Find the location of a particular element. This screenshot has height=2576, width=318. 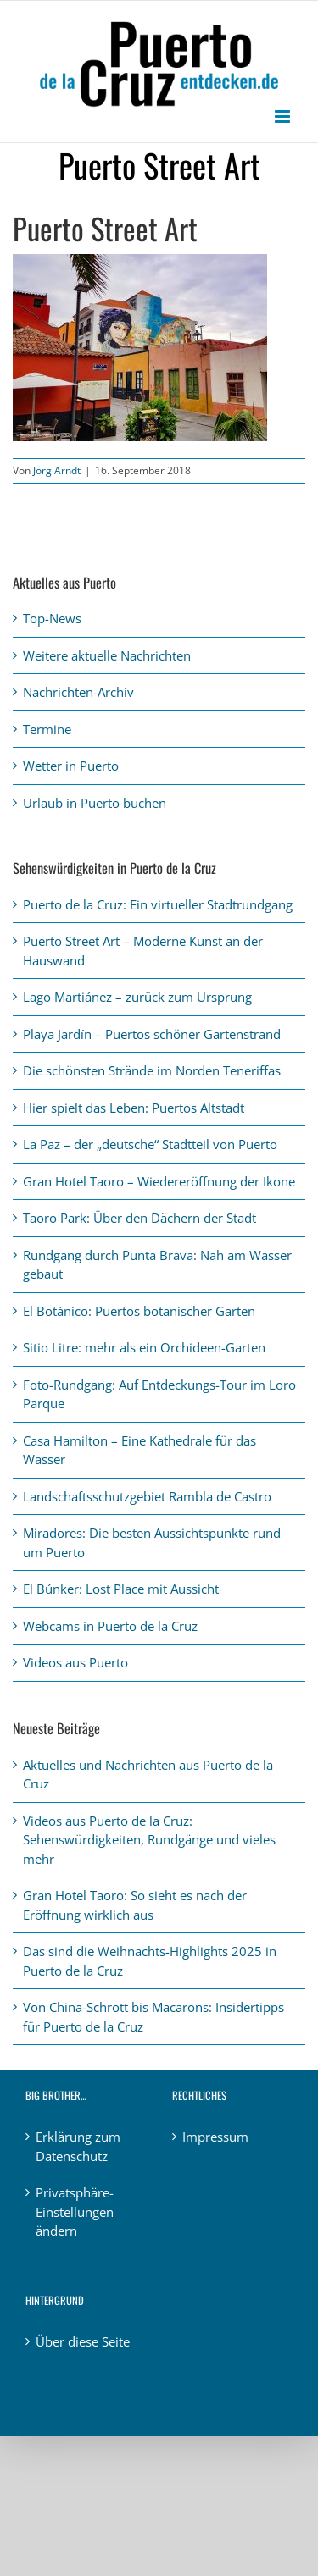

Videos aus Puerto is located at coordinates (75, 1662).